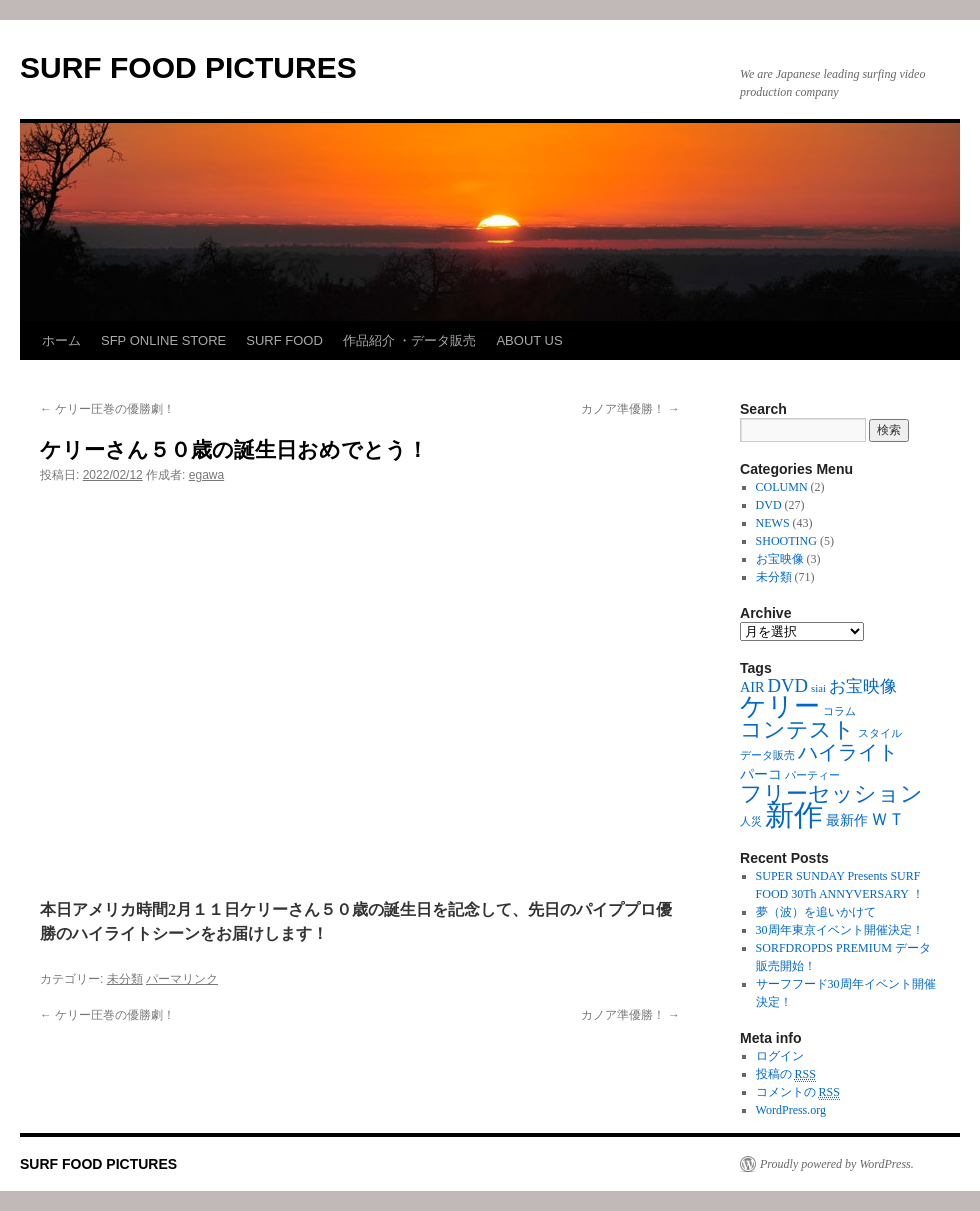 The height and width of the screenshot is (1211, 980). What do you see at coordinates (791, 1110) in the screenshot?
I see `WordPress.org` at bounding box center [791, 1110].